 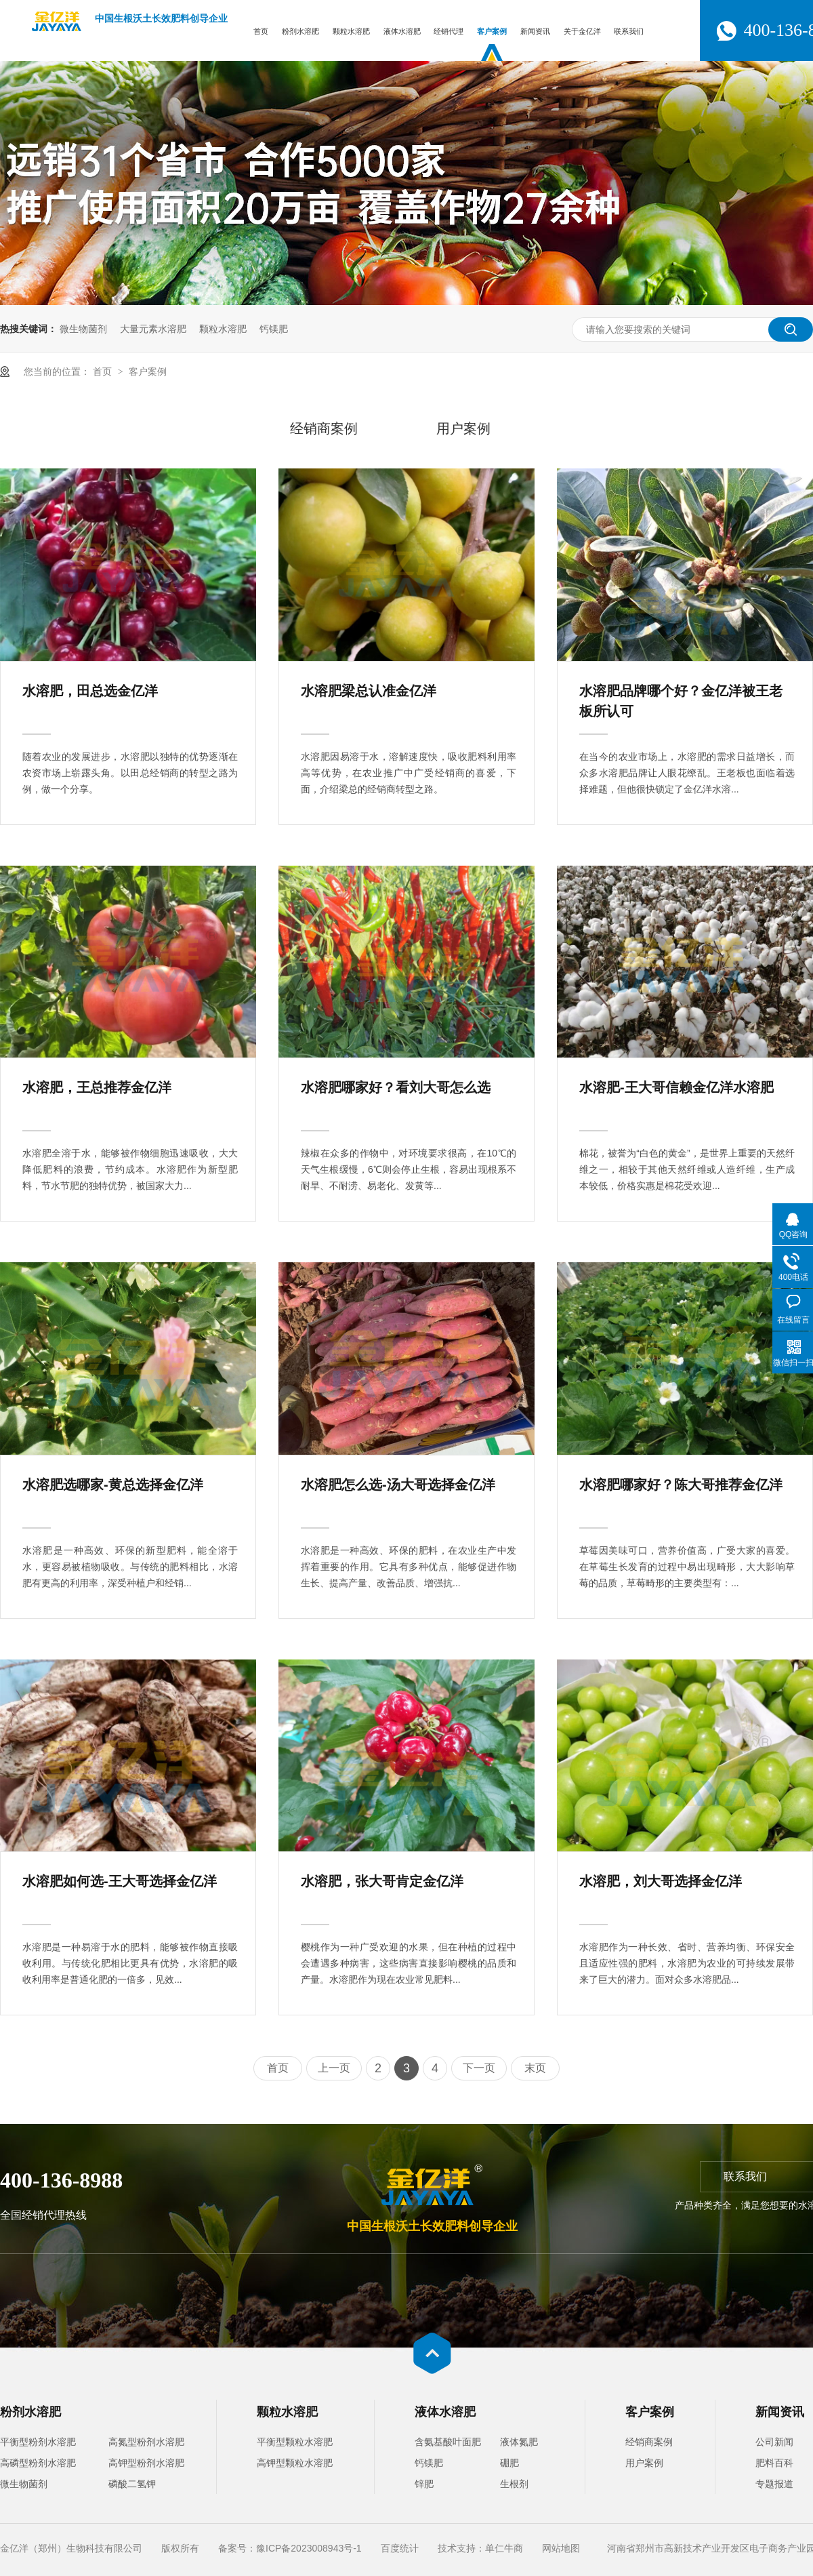 I want to click on 高磷型粉剂水溶肥, so click(x=38, y=2462).